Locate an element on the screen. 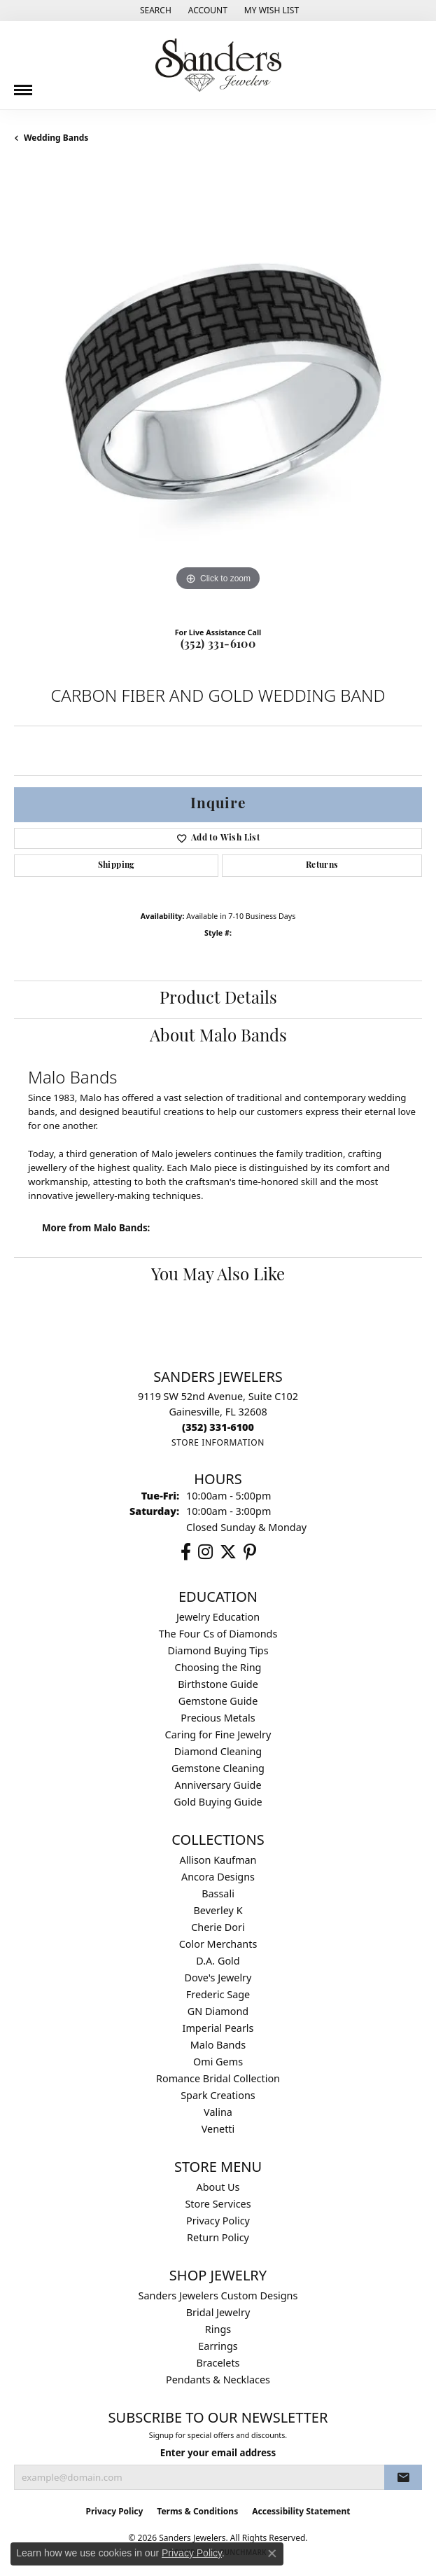 This screenshot has height=2576, width=436. The Four Cs of Diamonds [menuitem] is located at coordinates (218, 1633).